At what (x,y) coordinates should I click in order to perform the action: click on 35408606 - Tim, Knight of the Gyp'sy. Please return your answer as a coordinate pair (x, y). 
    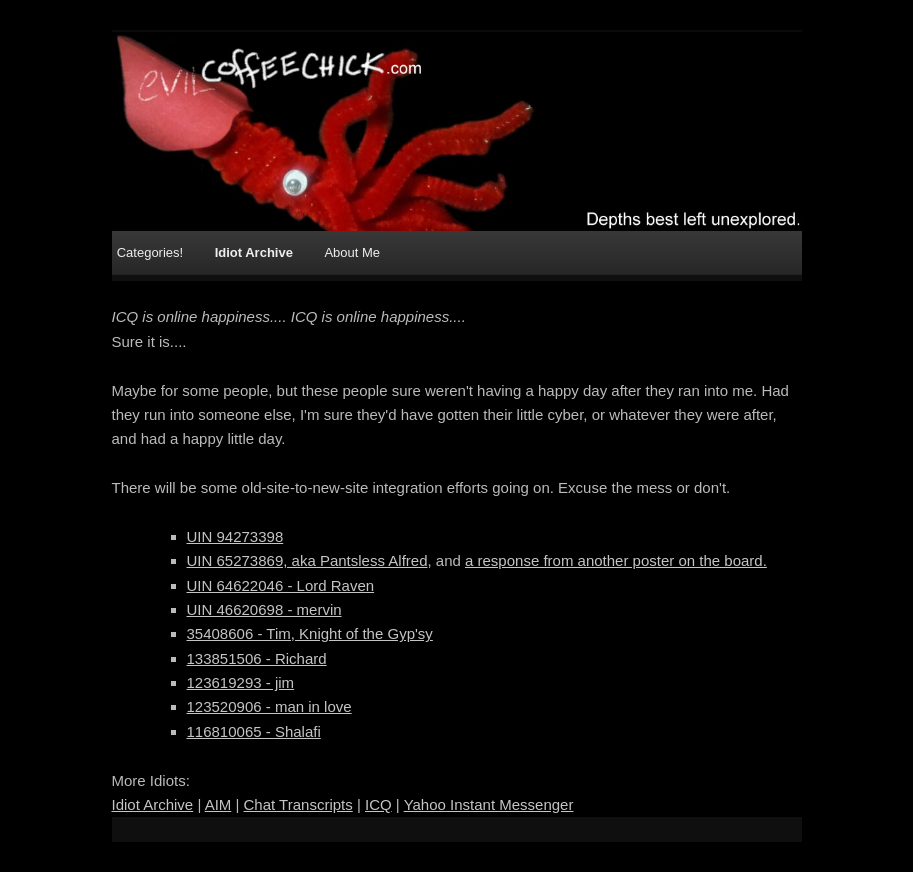
    Looking at the image, I should click on (310, 633).